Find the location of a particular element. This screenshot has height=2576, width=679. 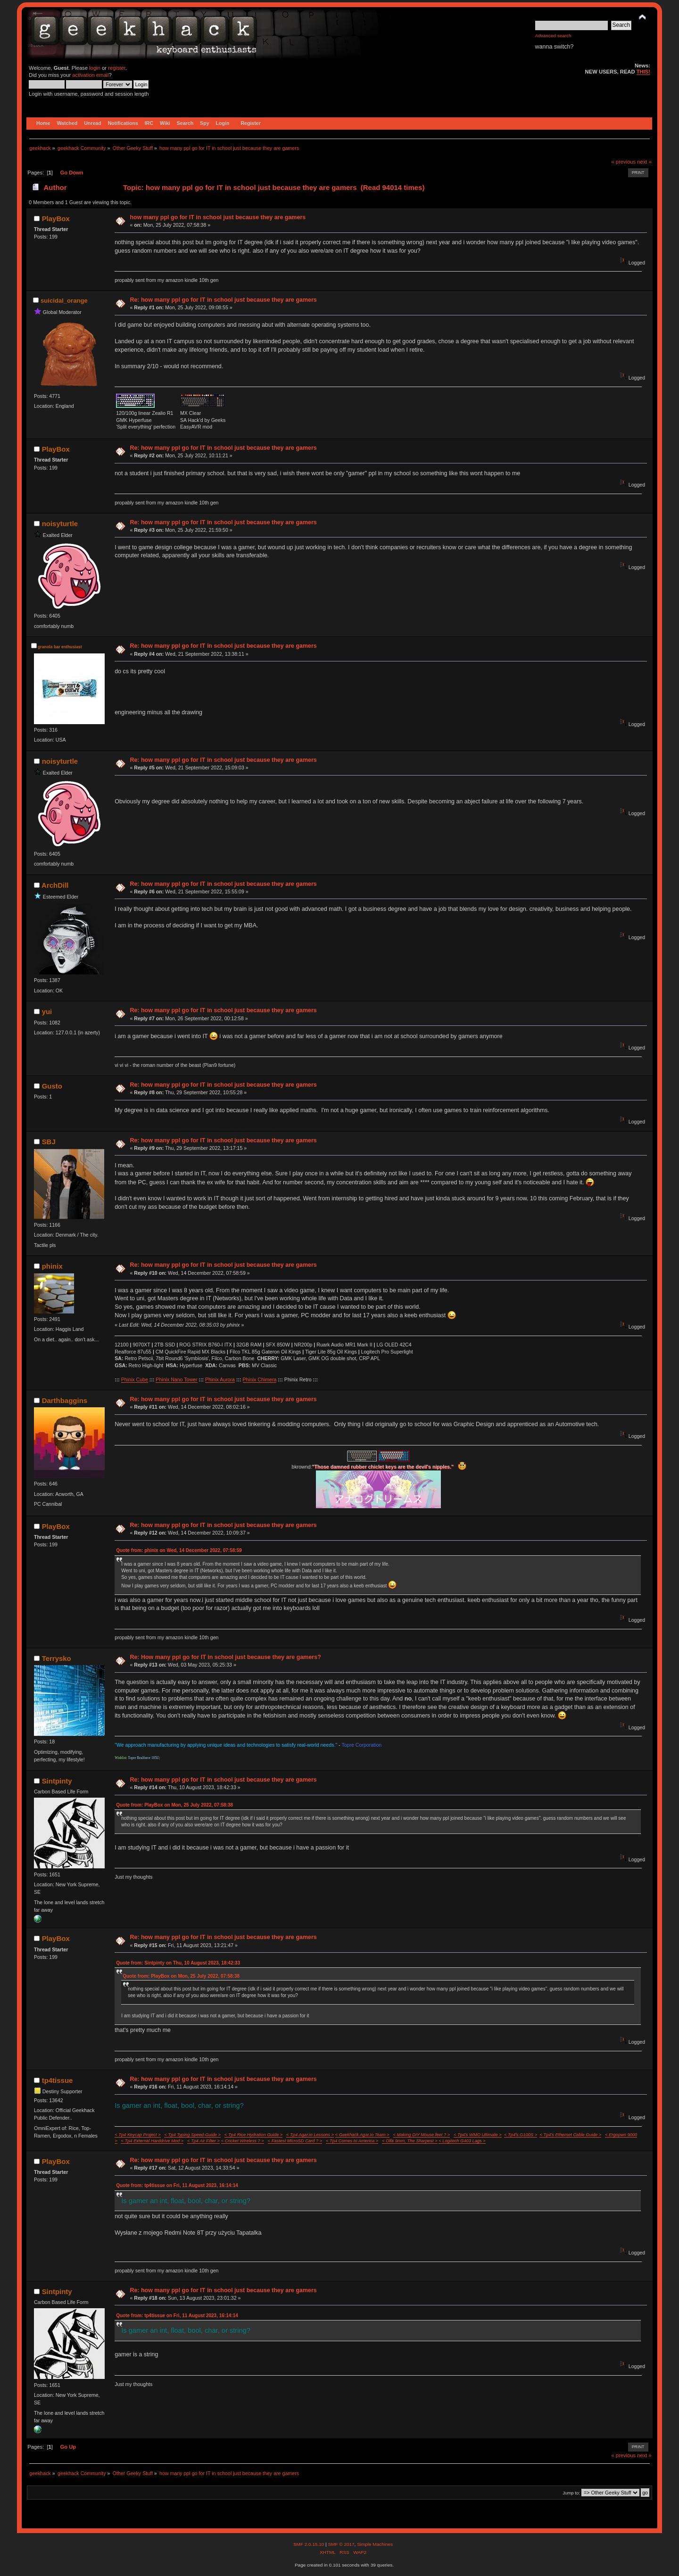

yui is located at coordinates (47, 1011).